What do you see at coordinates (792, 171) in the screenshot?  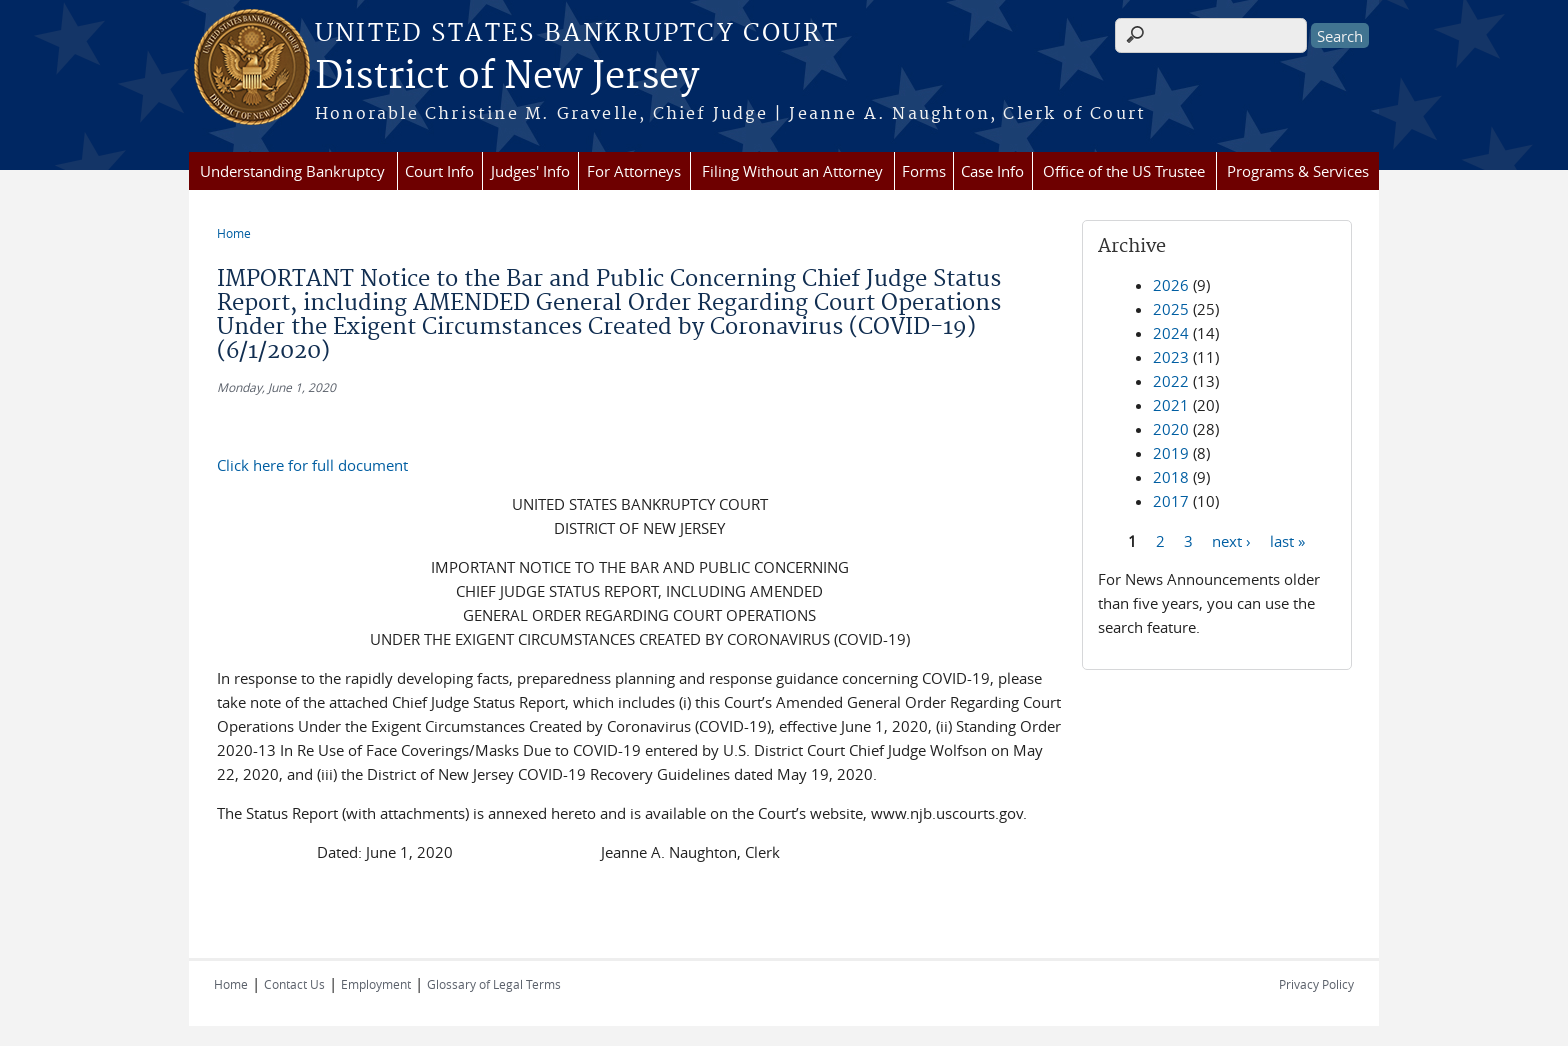 I see `Filing Without an Attorney` at bounding box center [792, 171].